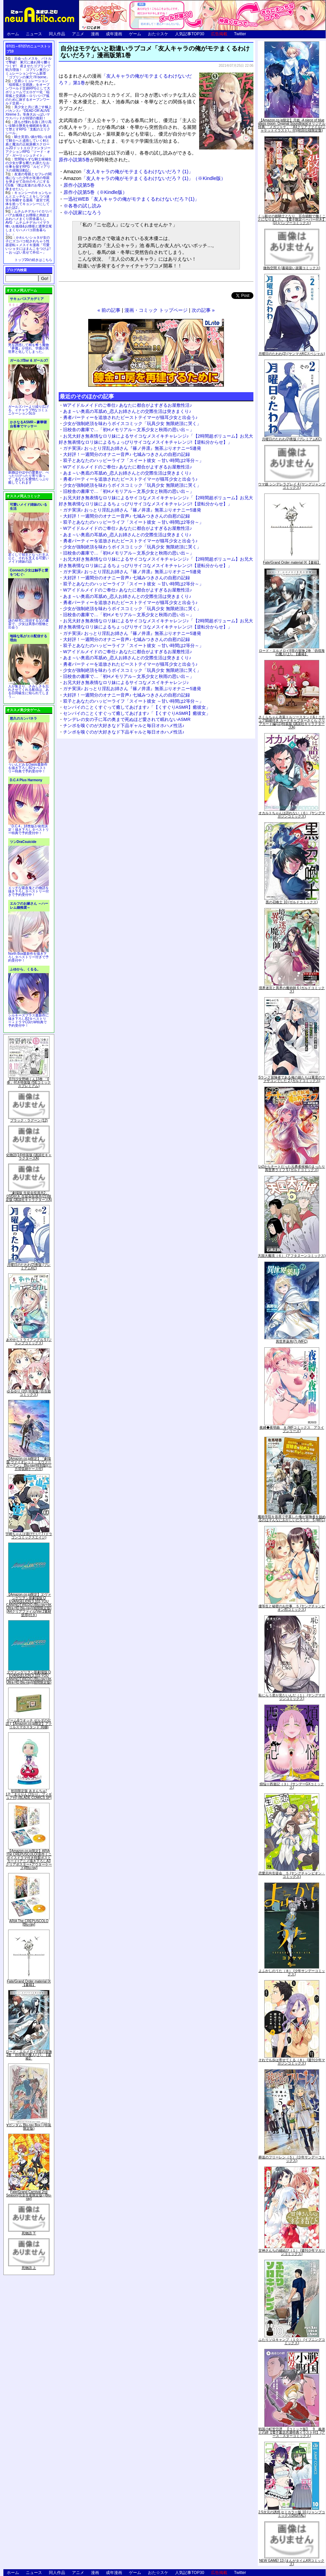  Describe the element at coordinates (28, 2126) in the screenshot. I see `∀ガンダム Blu-ray Box I (特装限定版)` at that location.